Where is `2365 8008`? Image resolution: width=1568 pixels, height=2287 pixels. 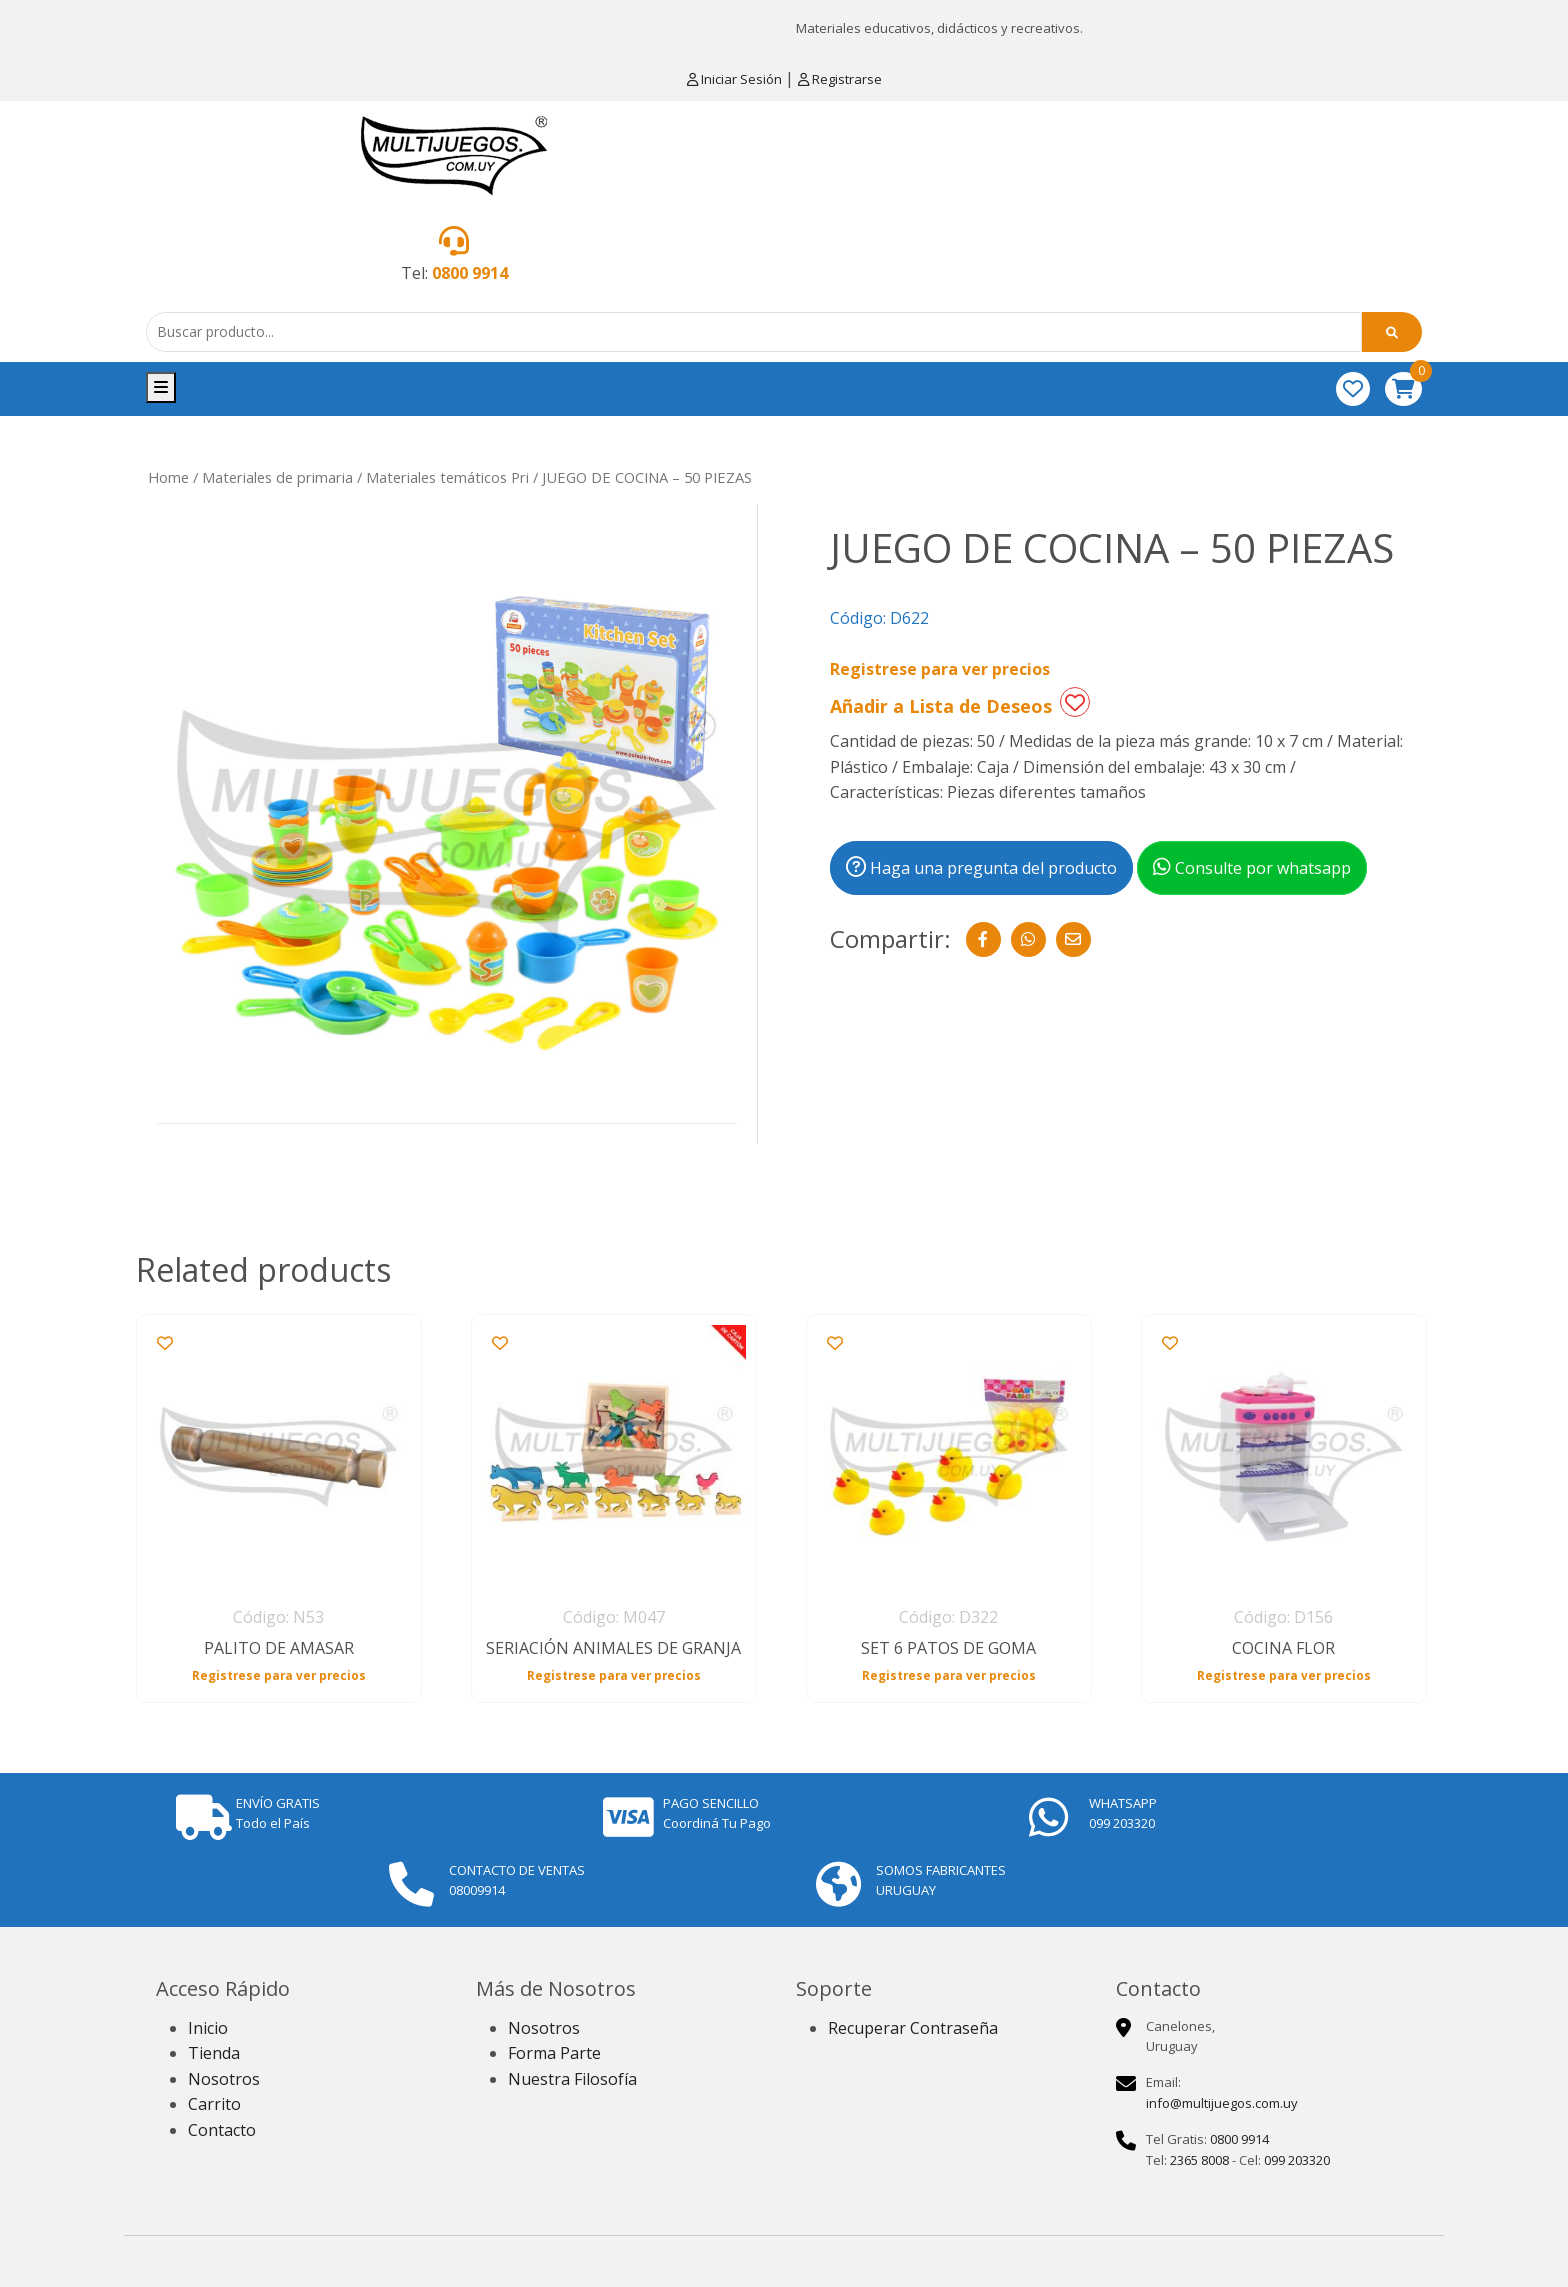 2365 8008 is located at coordinates (1199, 2160).